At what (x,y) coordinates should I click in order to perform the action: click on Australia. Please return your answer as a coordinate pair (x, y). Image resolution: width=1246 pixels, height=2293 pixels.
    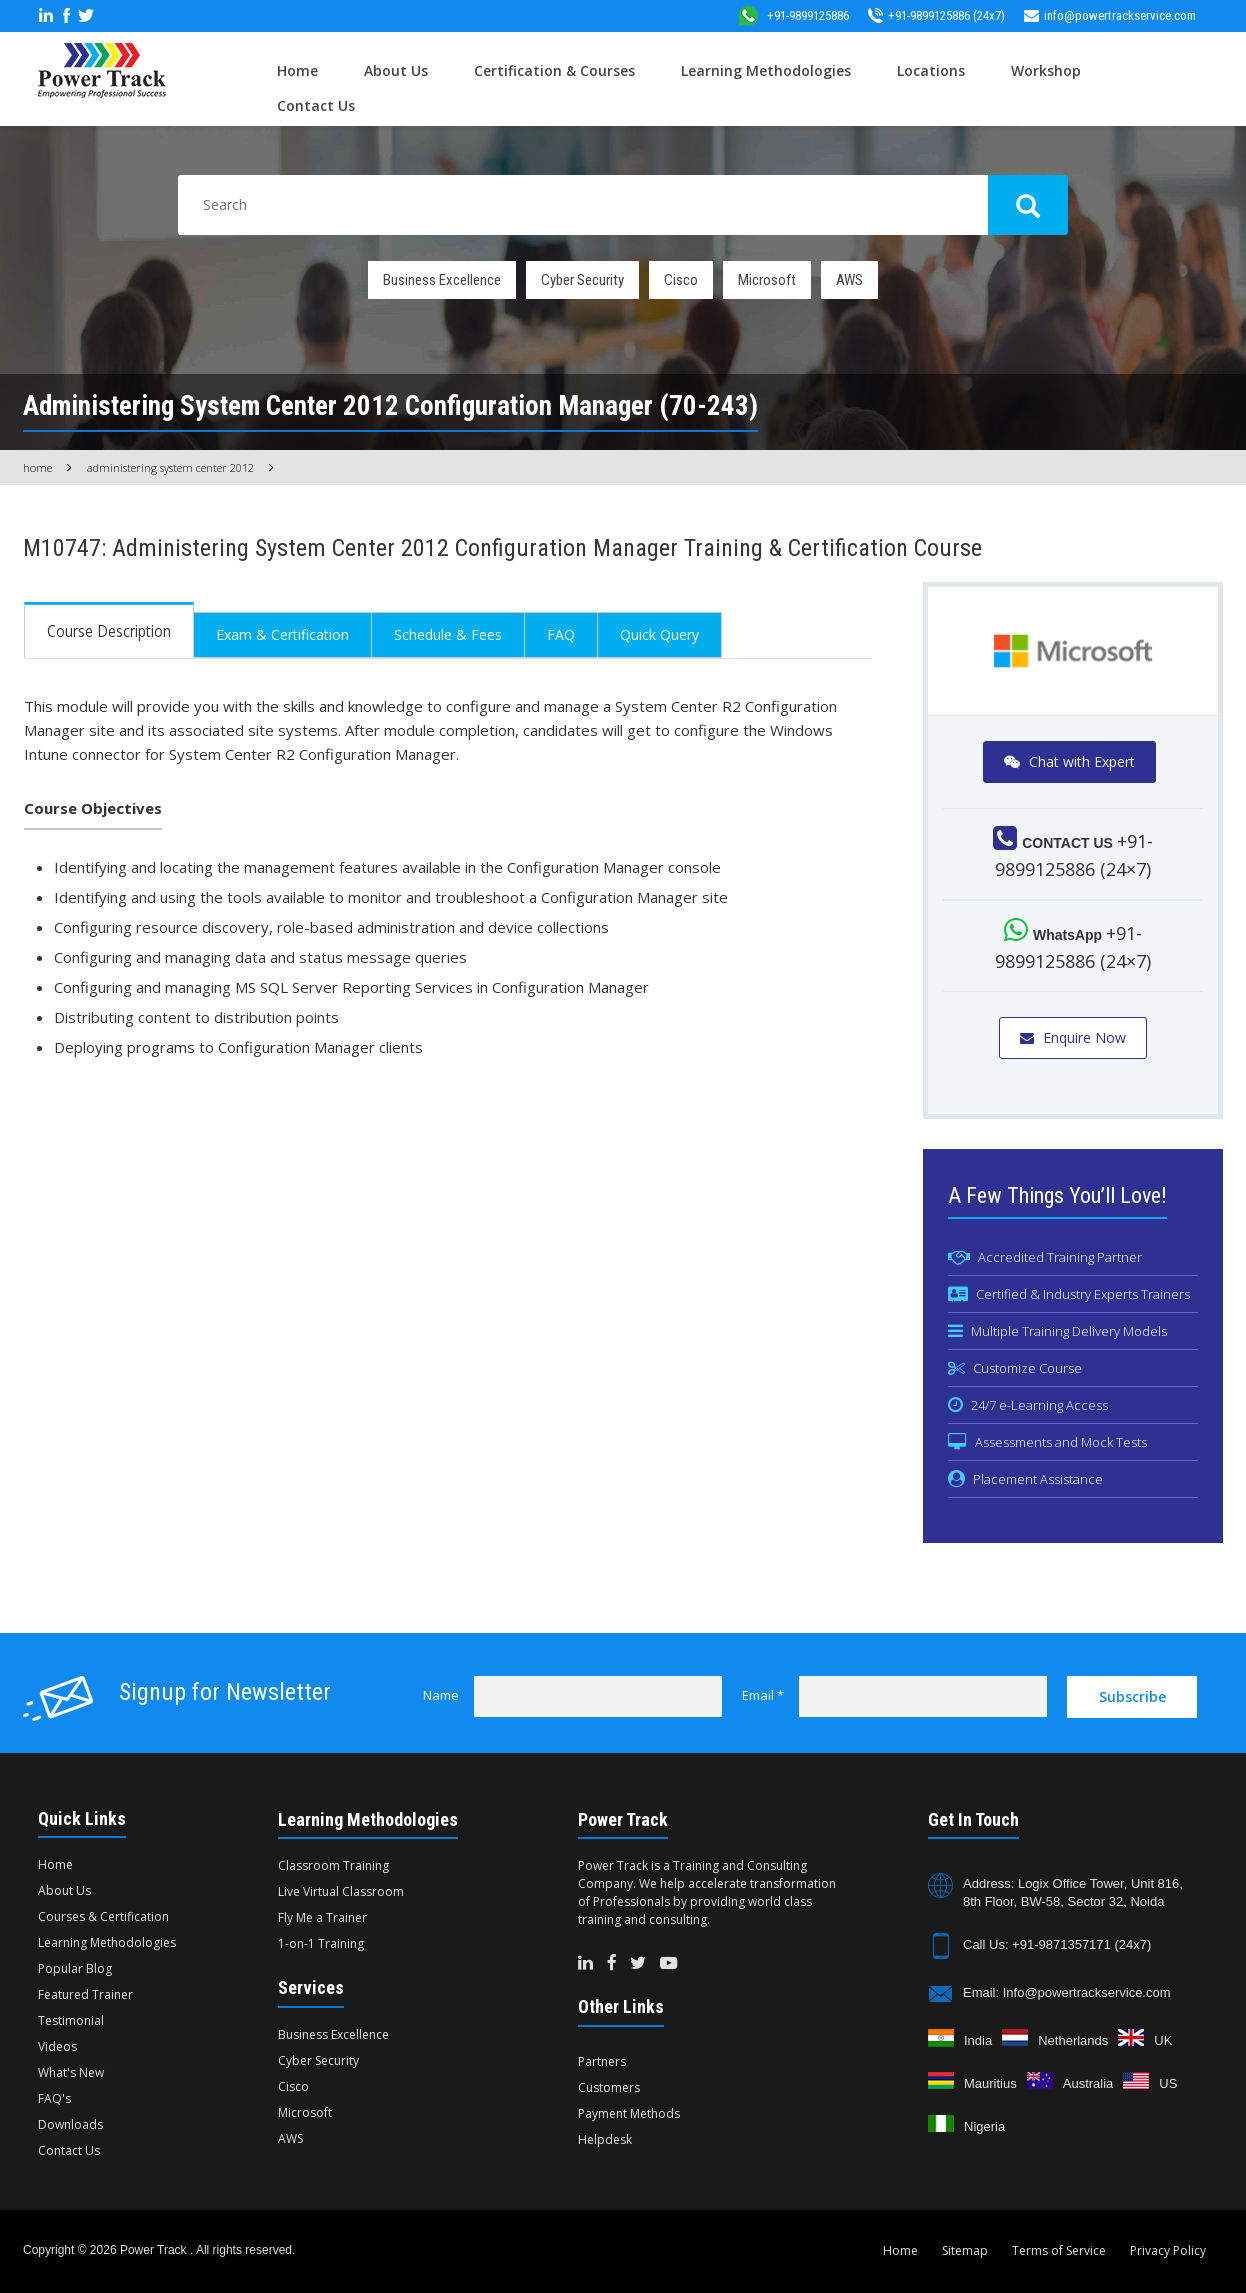
    Looking at the image, I should click on (1088, 2083).